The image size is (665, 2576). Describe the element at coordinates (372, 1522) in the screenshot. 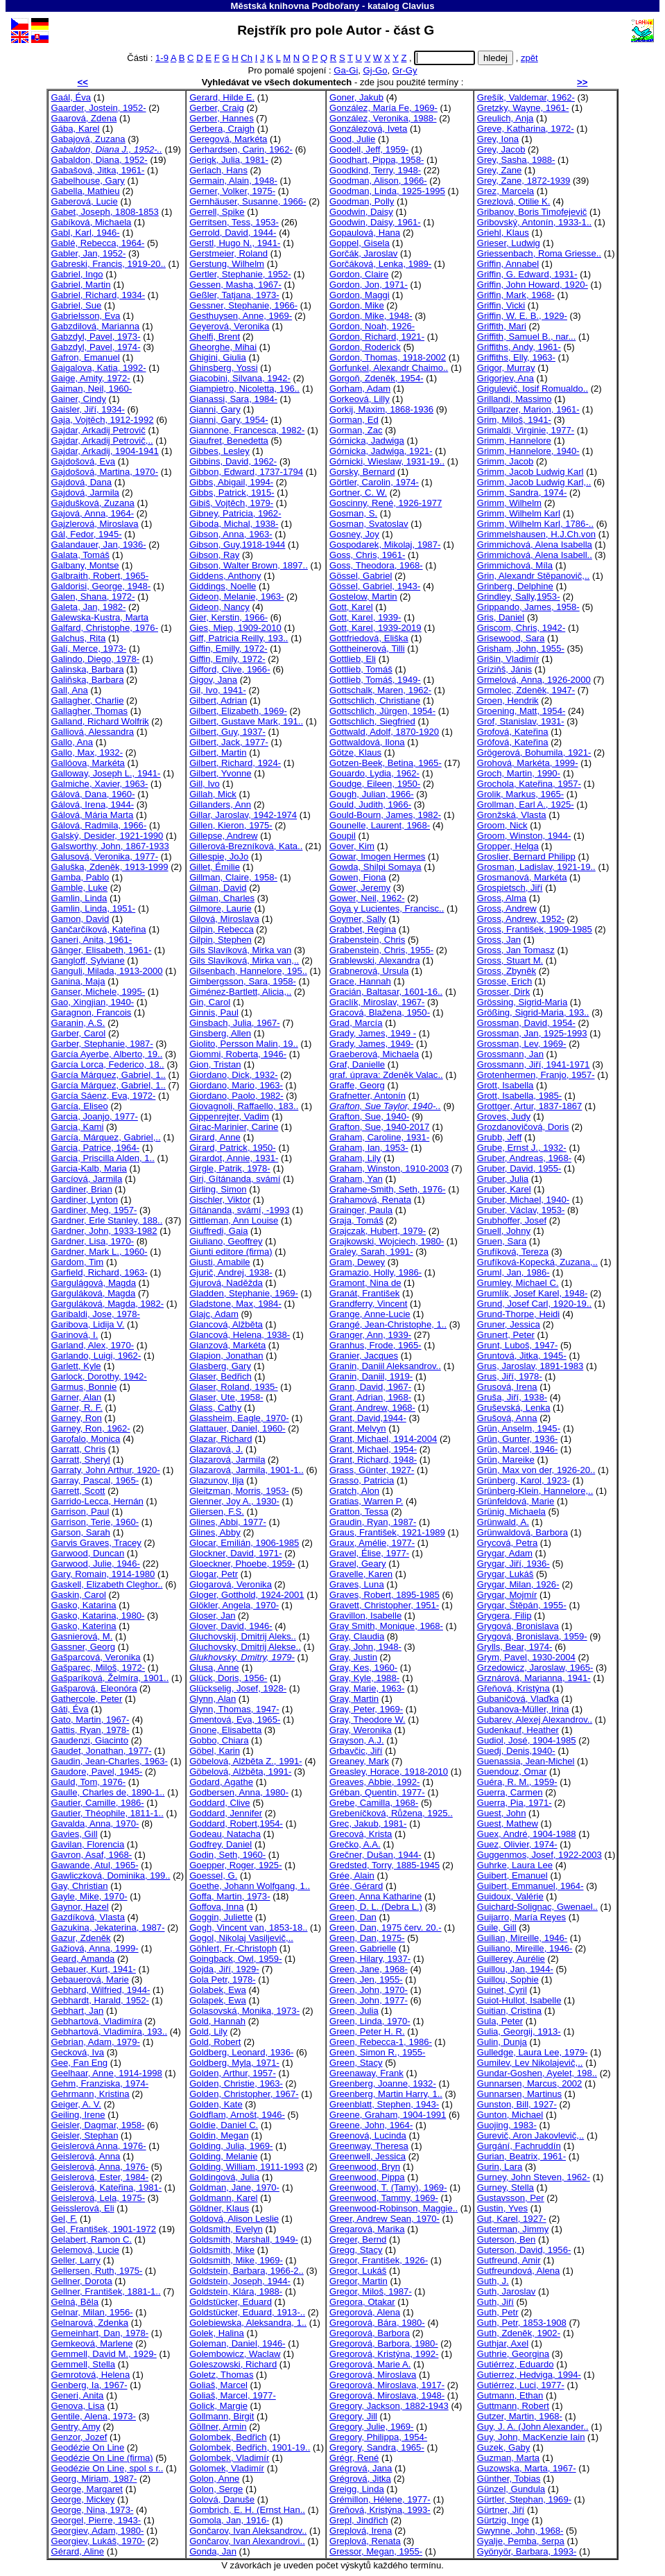

I see `Graudin, Ryan, 1987-` at that location.